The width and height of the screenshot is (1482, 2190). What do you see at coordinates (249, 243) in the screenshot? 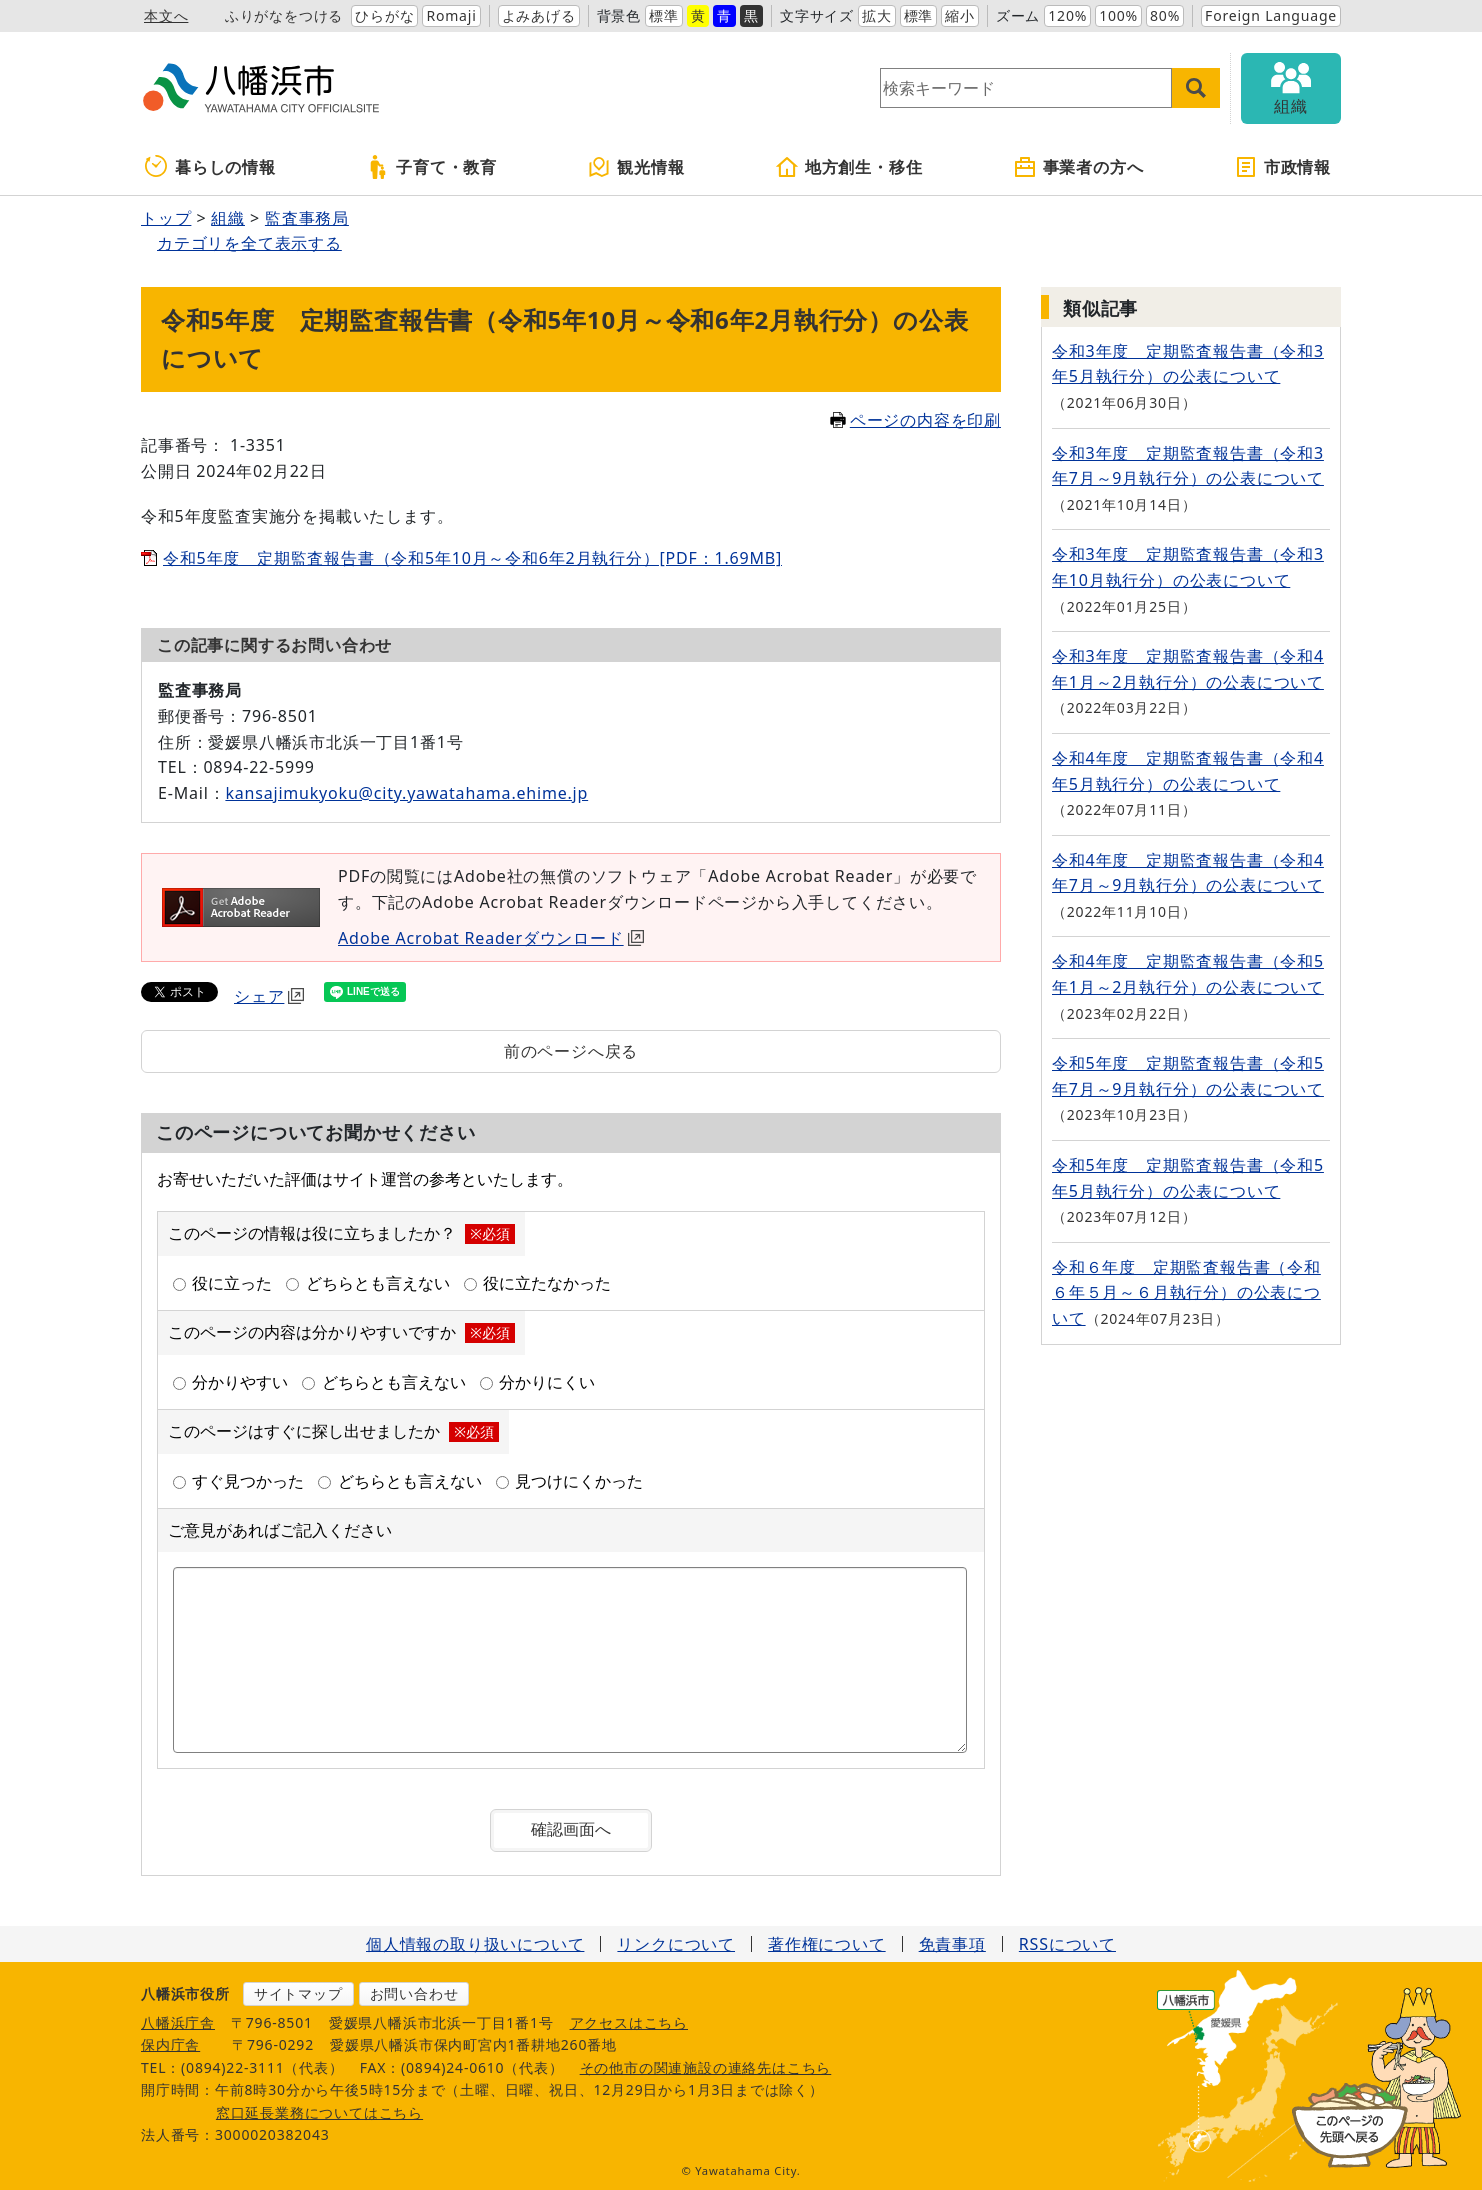
I see `カテゴリを全て表示する` at bounding box center [249, 243].